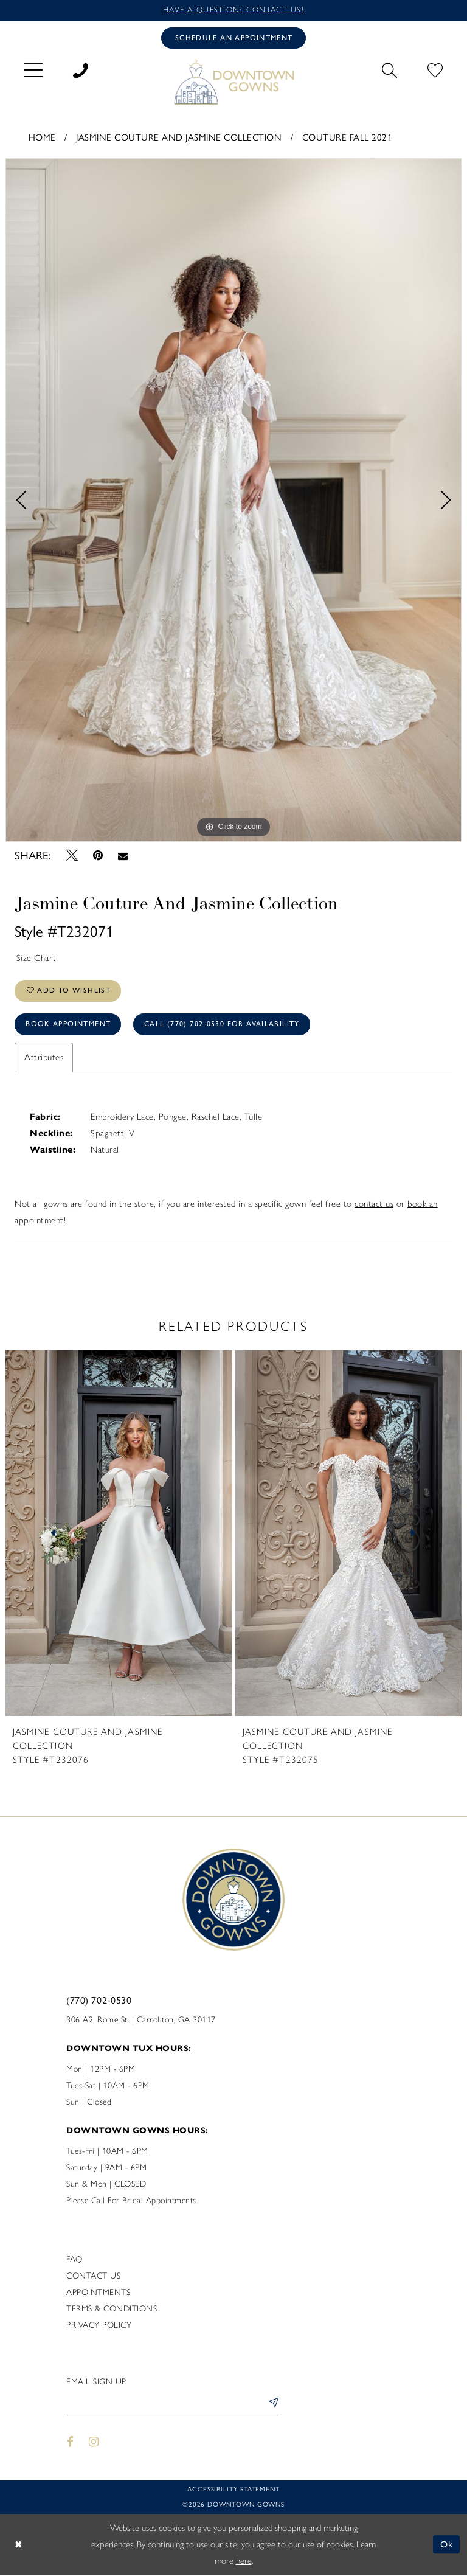 The height and width of the screenshot is (2576, 467). I want to click on [presentation], so click(118, 1535).